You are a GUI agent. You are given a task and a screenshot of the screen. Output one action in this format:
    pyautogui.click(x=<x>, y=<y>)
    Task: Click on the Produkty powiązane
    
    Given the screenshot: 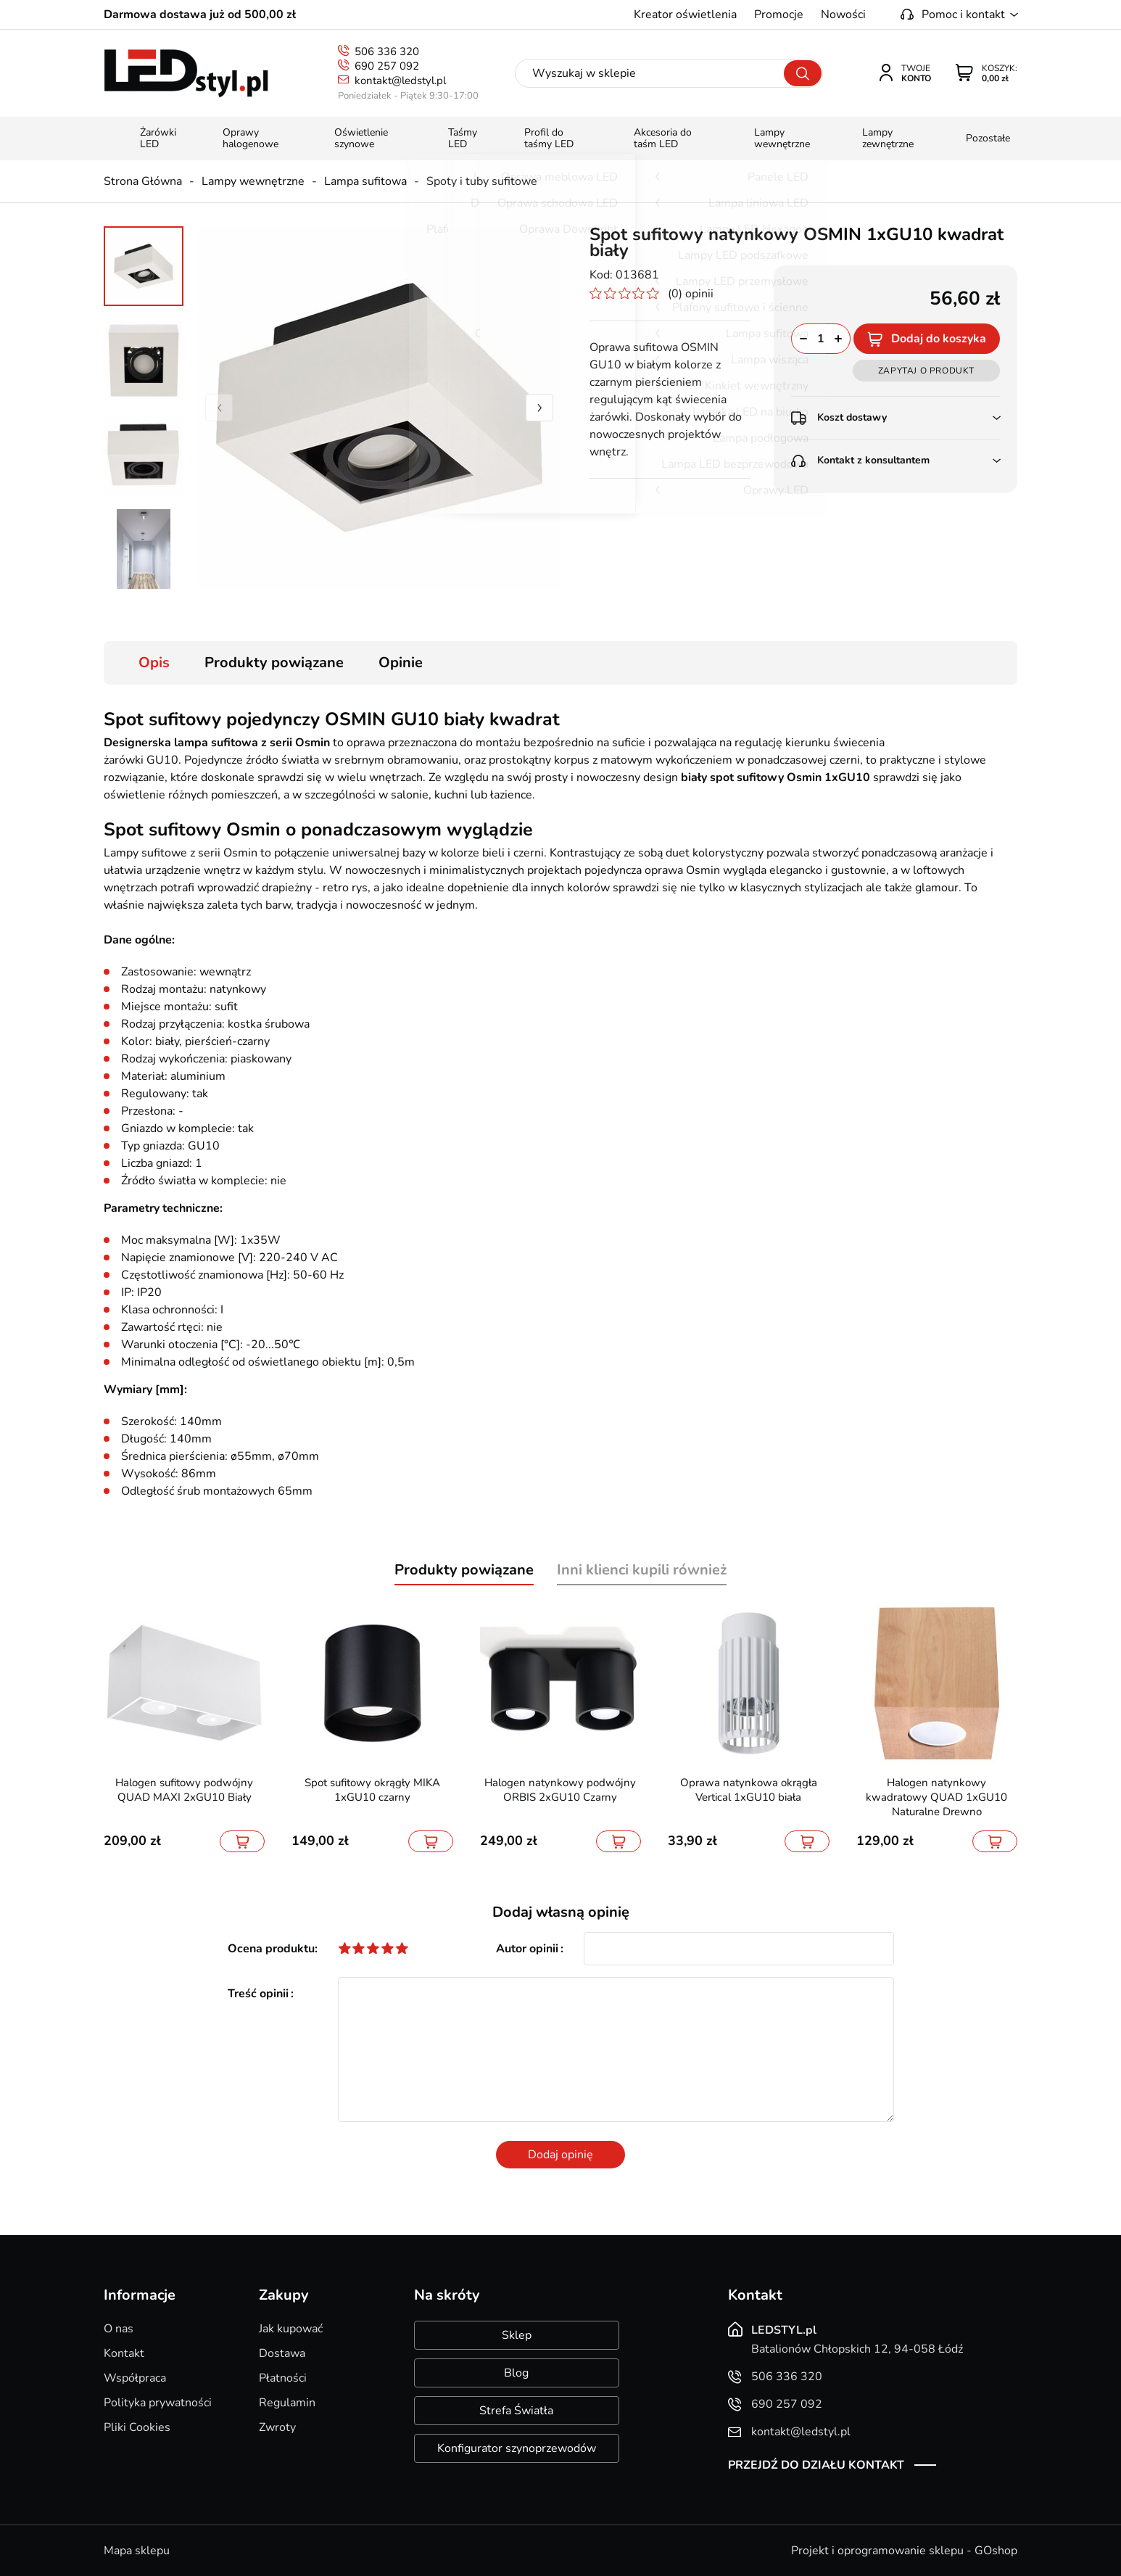 What is the action you would take?
    pyautogui.click(x=274, y=662)
    